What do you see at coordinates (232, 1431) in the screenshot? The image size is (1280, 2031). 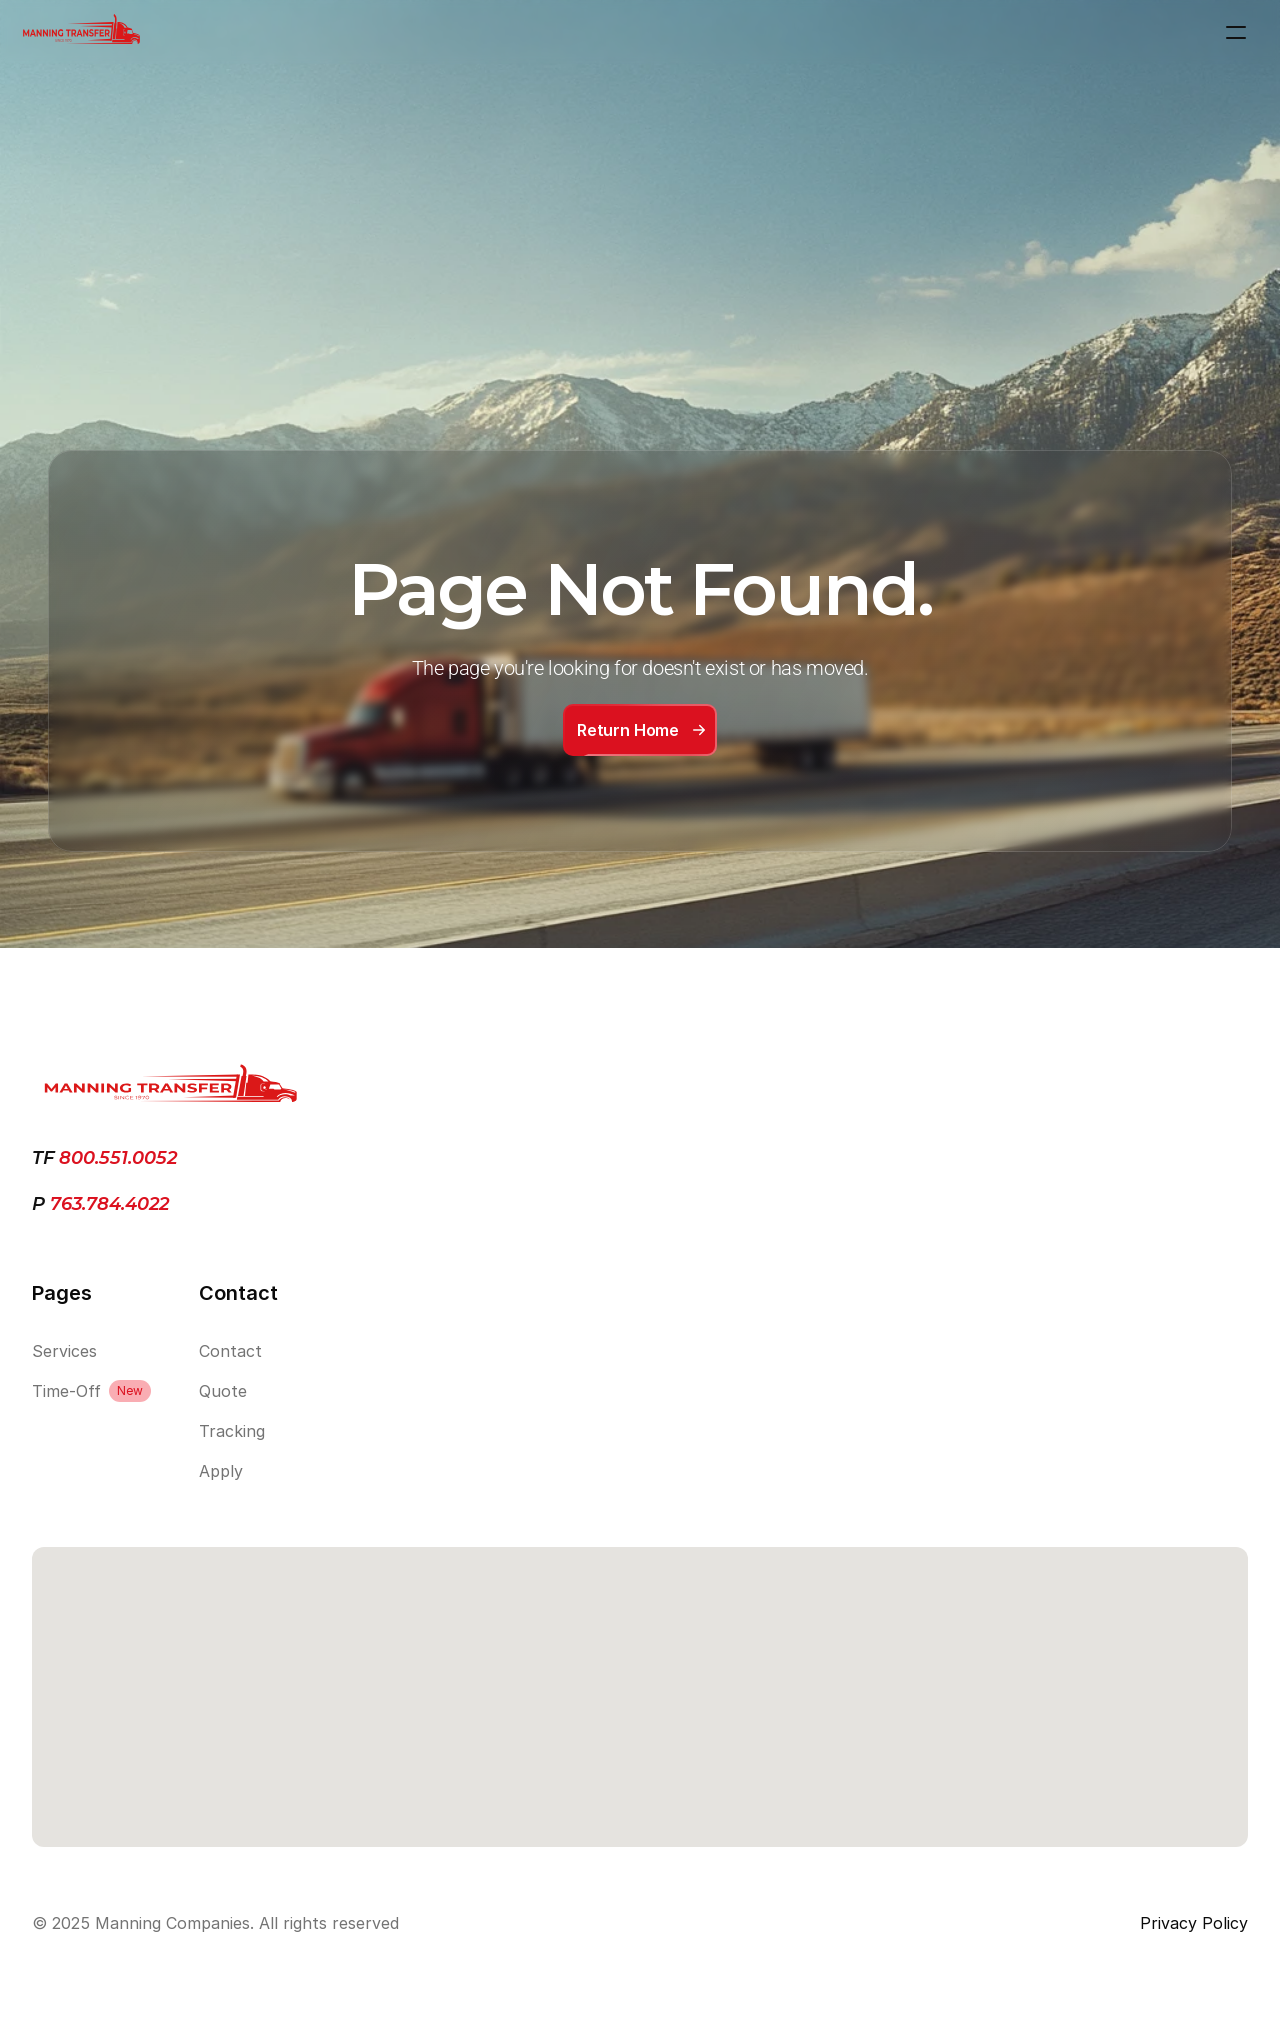 I see `Tracking` at bounding box center [232, 1431].